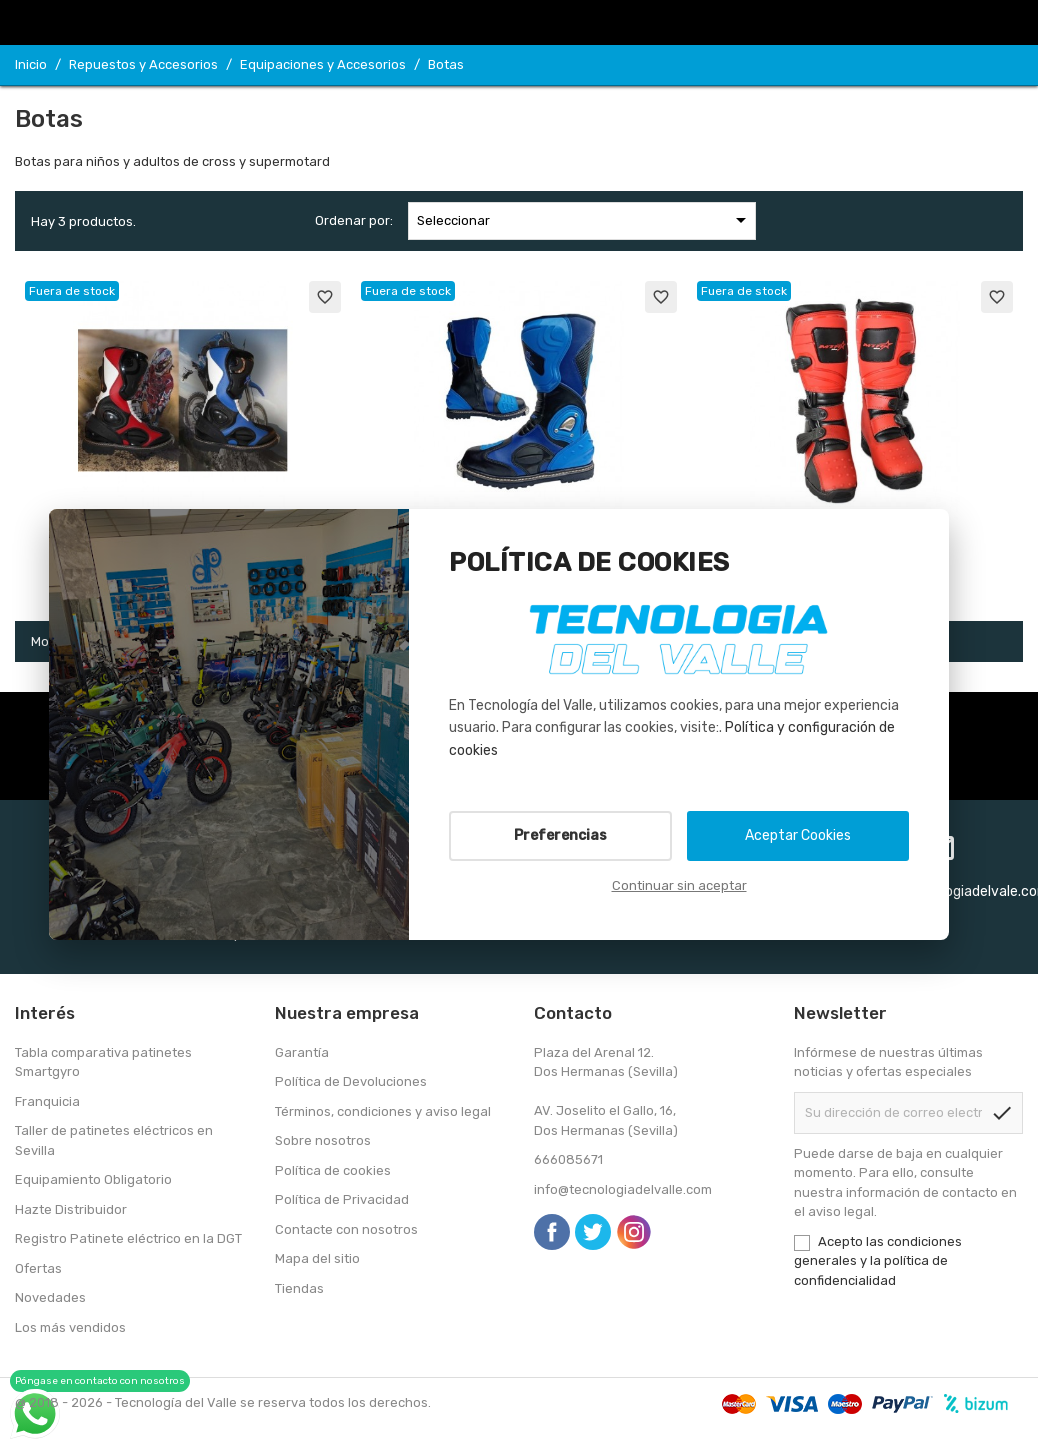 Image resolution: width=1038 pixels, height=1449 pixels. I want to click on Continuar sin aceptar, so click(679, 885).